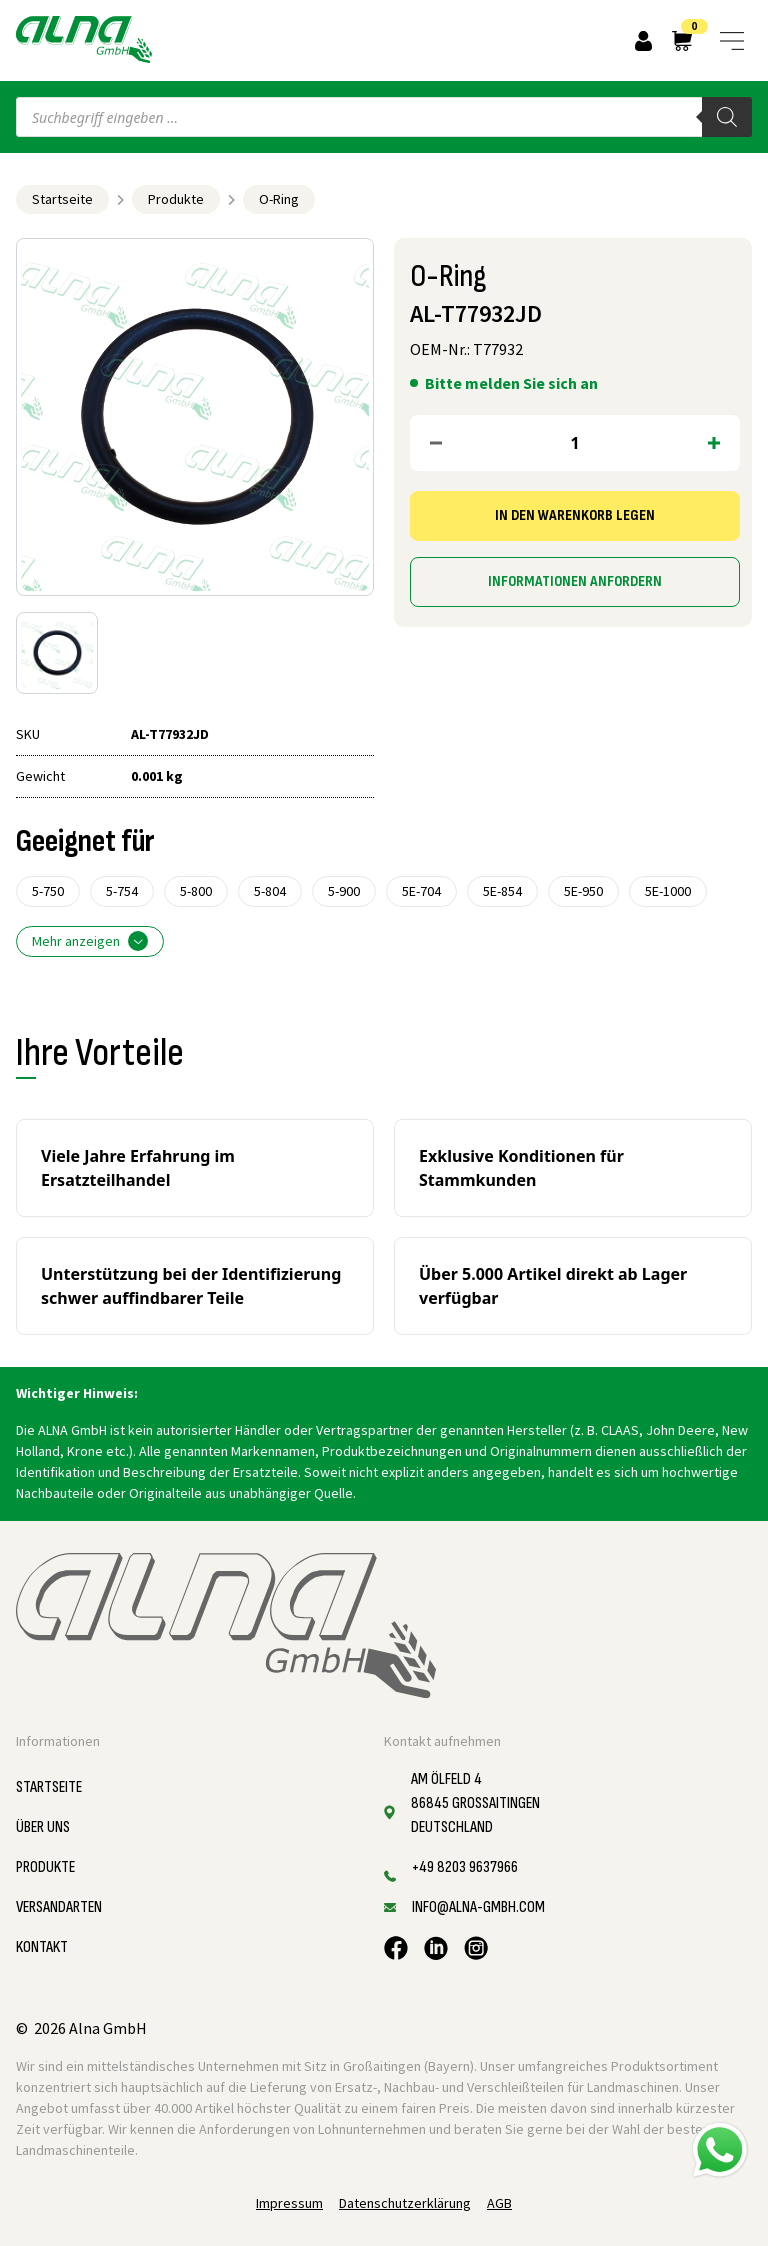 The width and height of the screenshot is (768, 2246). I want to click on 5-900, so click(344, 891).